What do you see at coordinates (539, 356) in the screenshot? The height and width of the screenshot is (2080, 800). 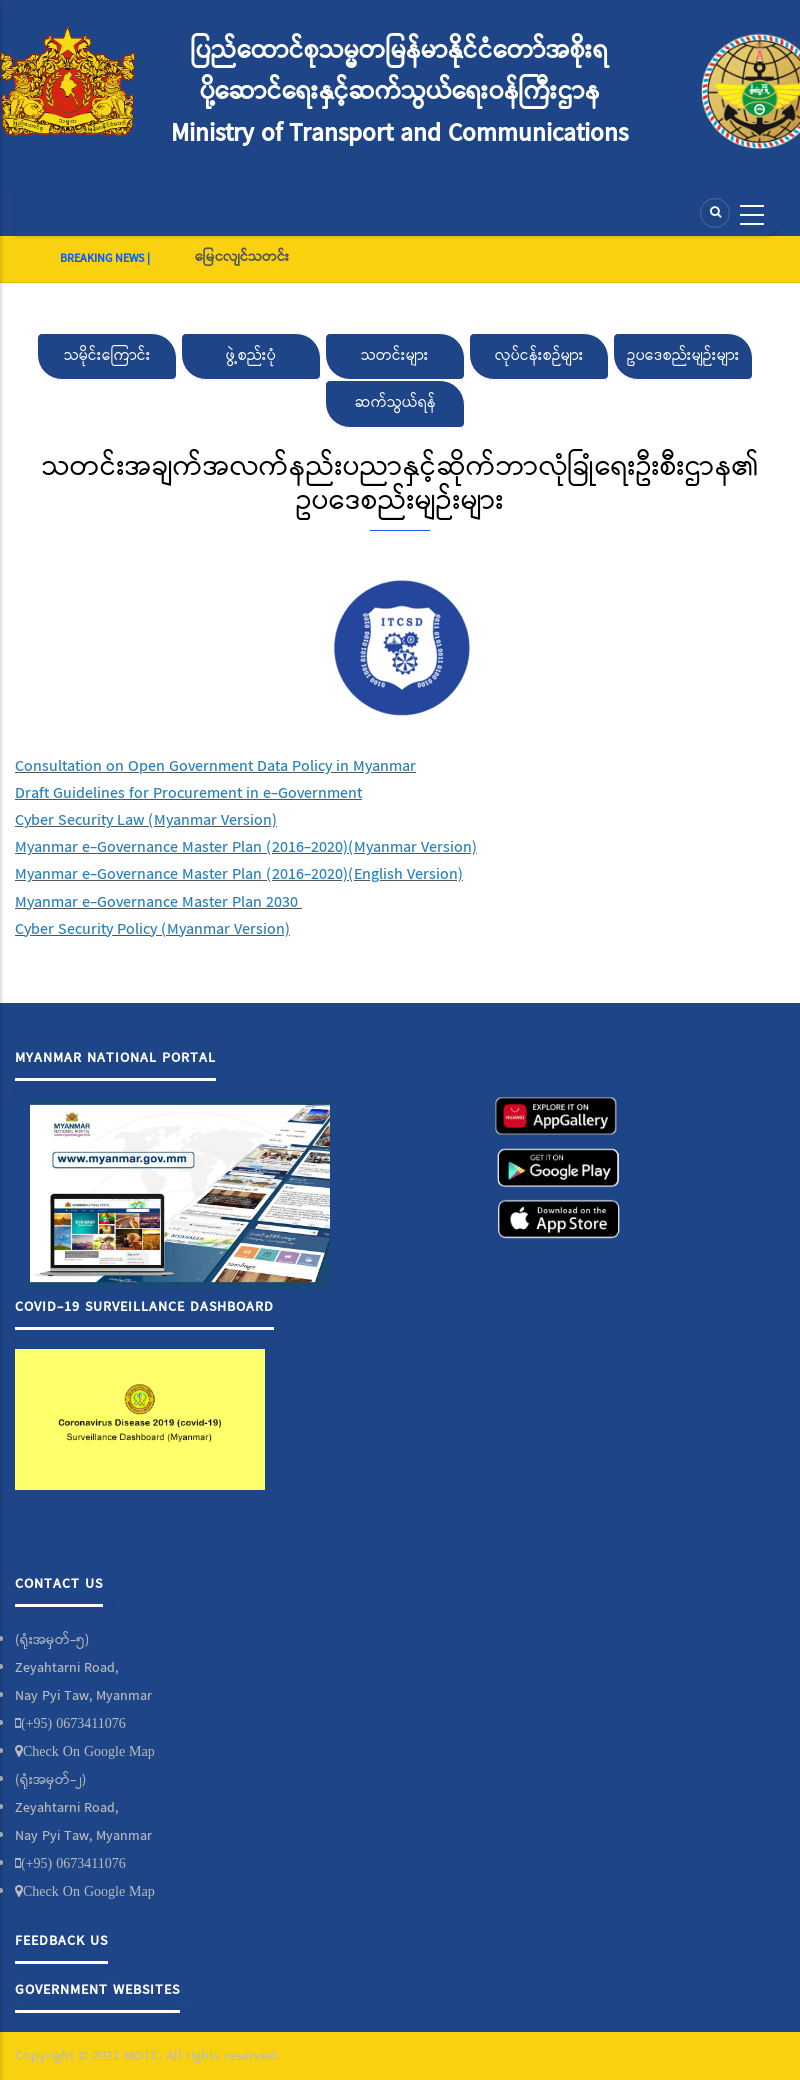 I see `လုပ်ငန်းစဉ်များ` at bounding box center [539, 356].